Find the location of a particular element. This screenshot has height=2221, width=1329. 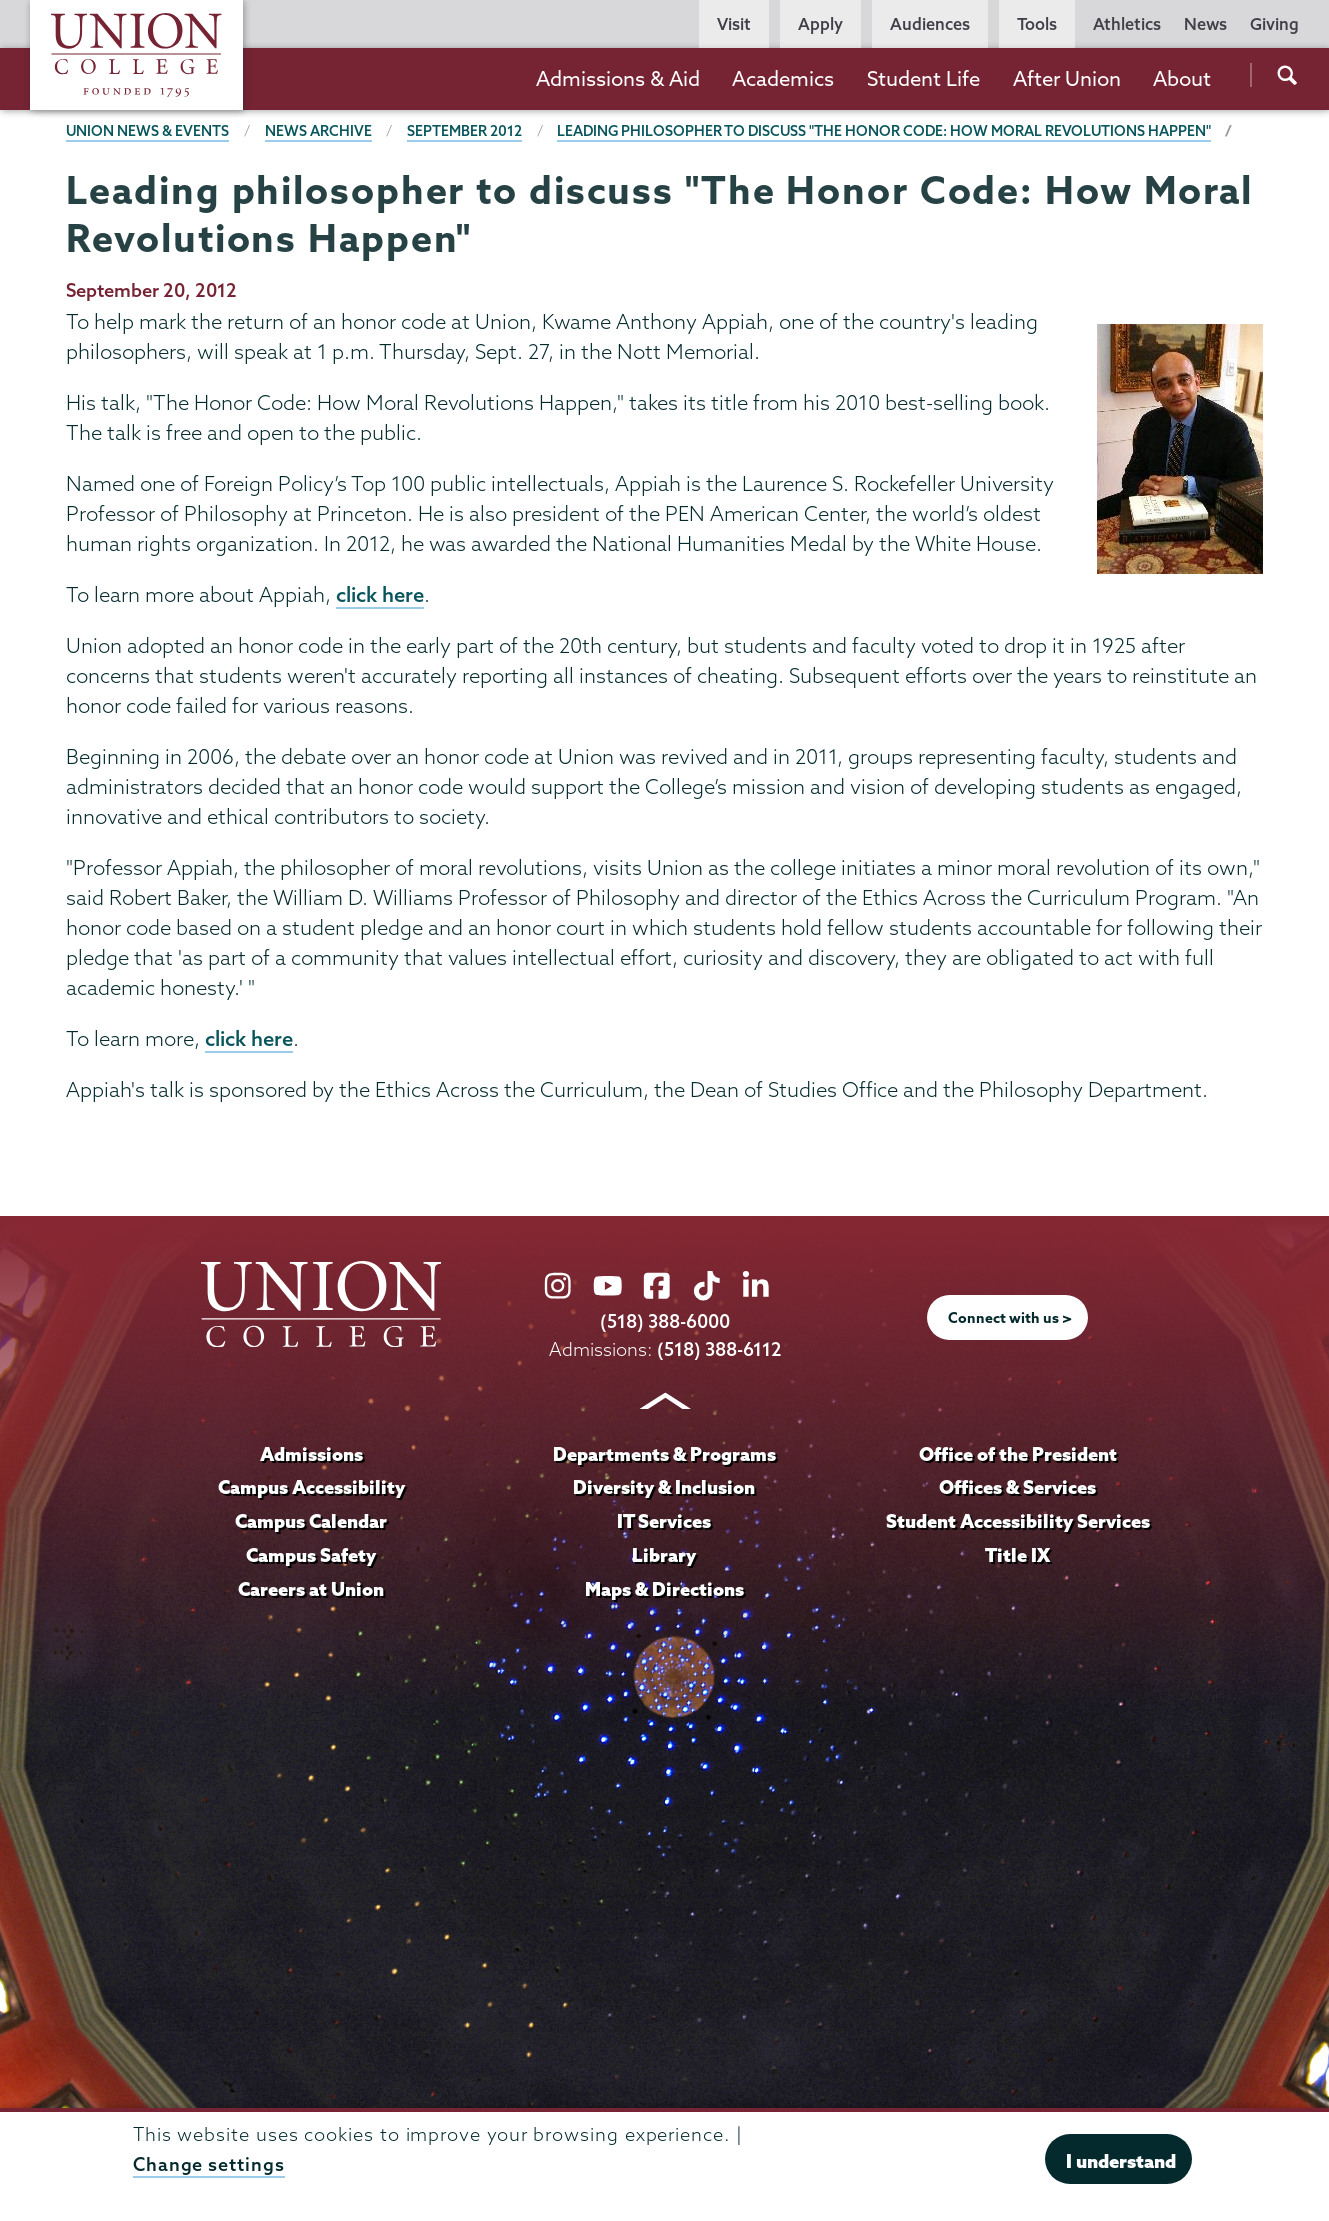

Leading philosopher to discuss "The Honor Code: How Moral Revolutions Happen" is located at coordinates (888, 131).